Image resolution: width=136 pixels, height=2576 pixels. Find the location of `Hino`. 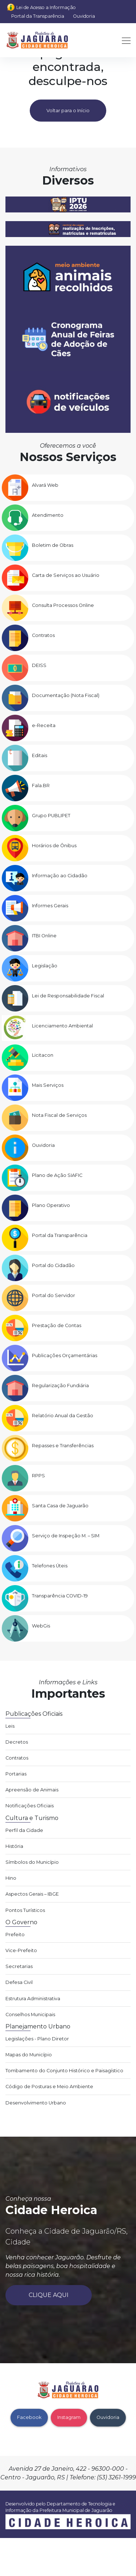

Hino is located at coordinates (10, 1878).